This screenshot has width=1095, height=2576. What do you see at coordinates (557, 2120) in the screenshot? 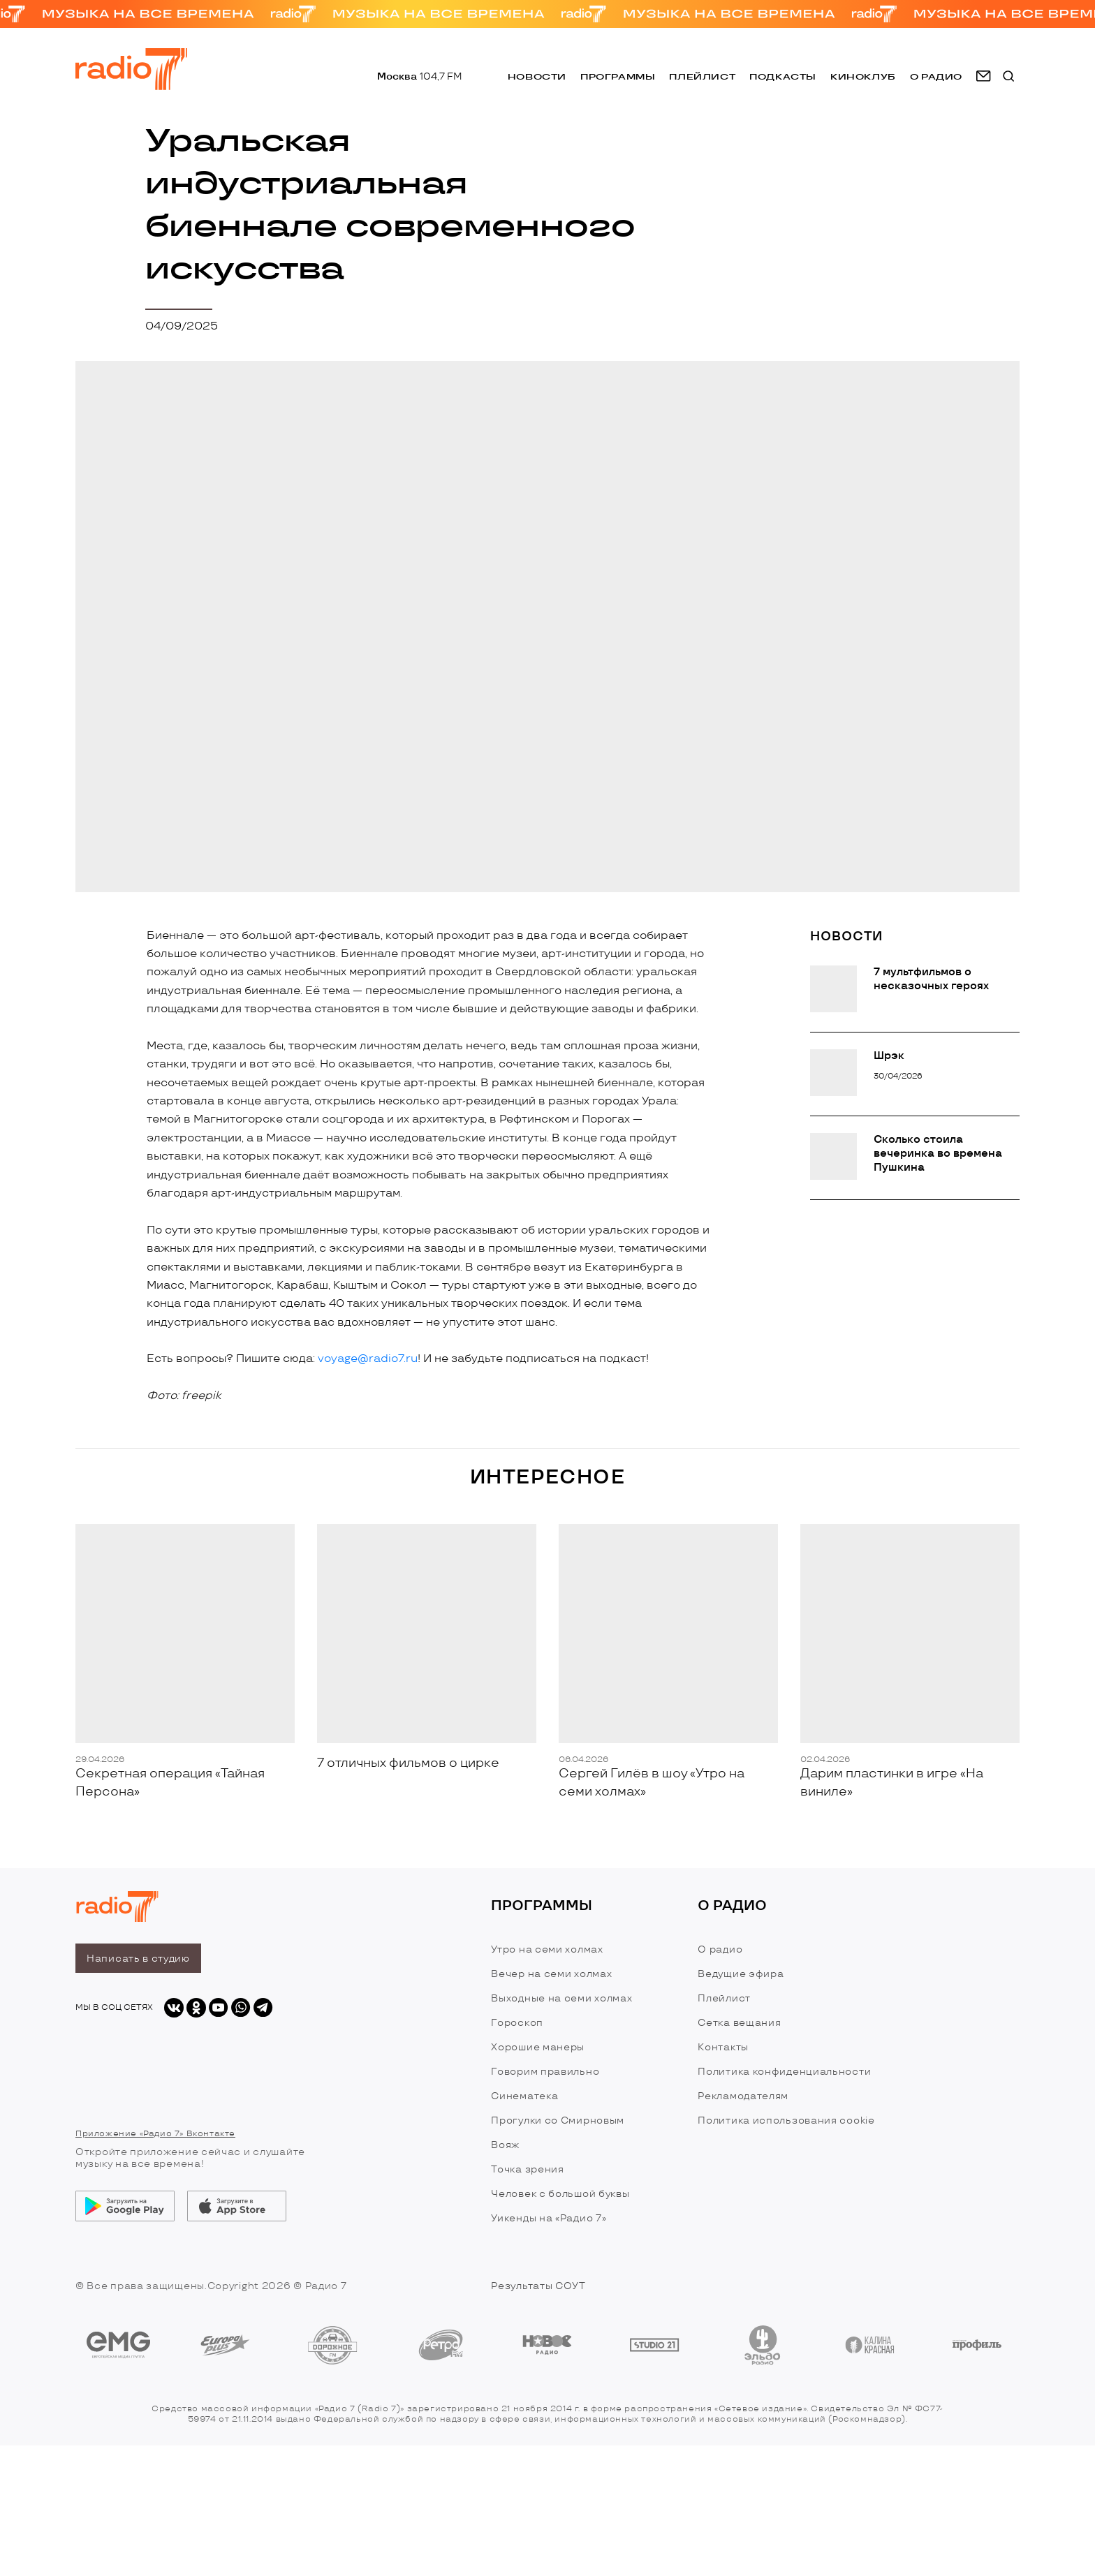
I see `Прогулки со Смирновым` at bounding box center [557, 2120].